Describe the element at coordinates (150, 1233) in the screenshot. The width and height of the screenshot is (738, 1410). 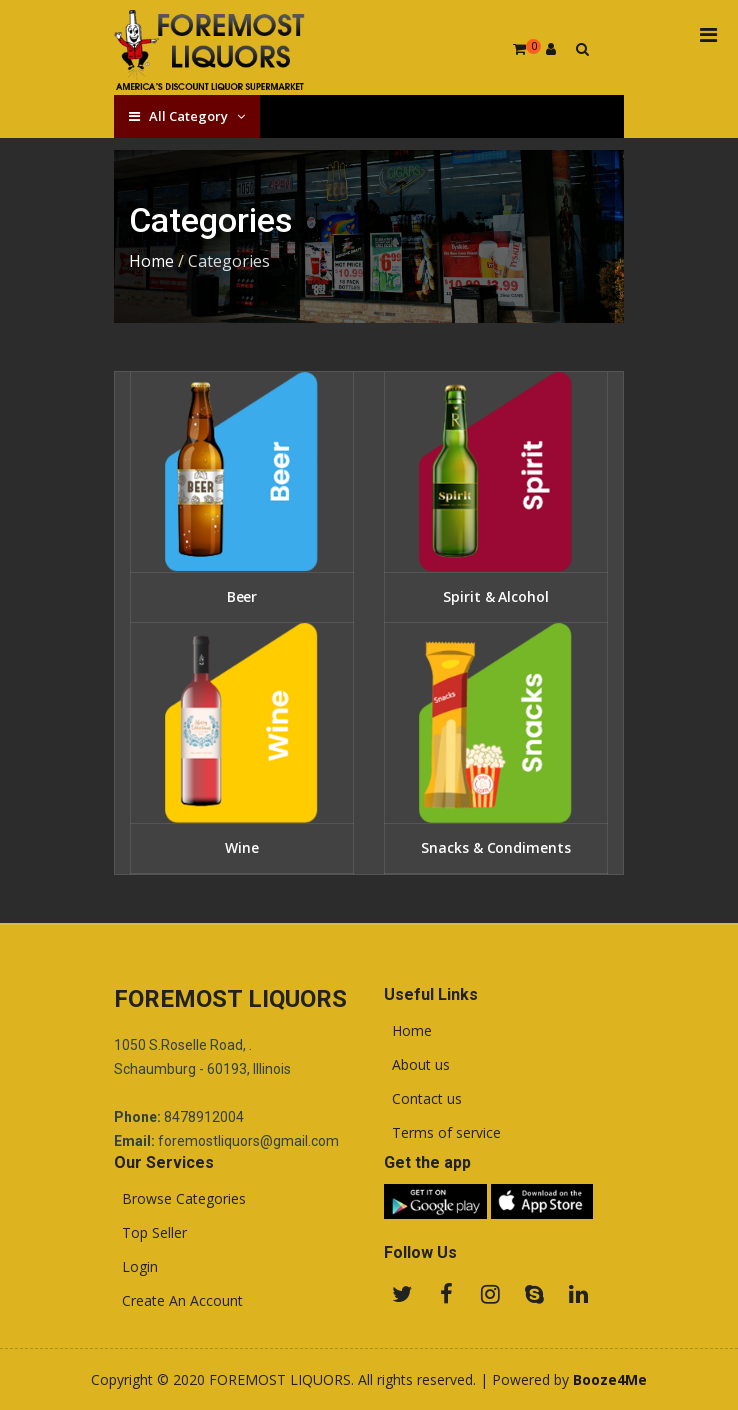
I see `Top Seller` at that location.